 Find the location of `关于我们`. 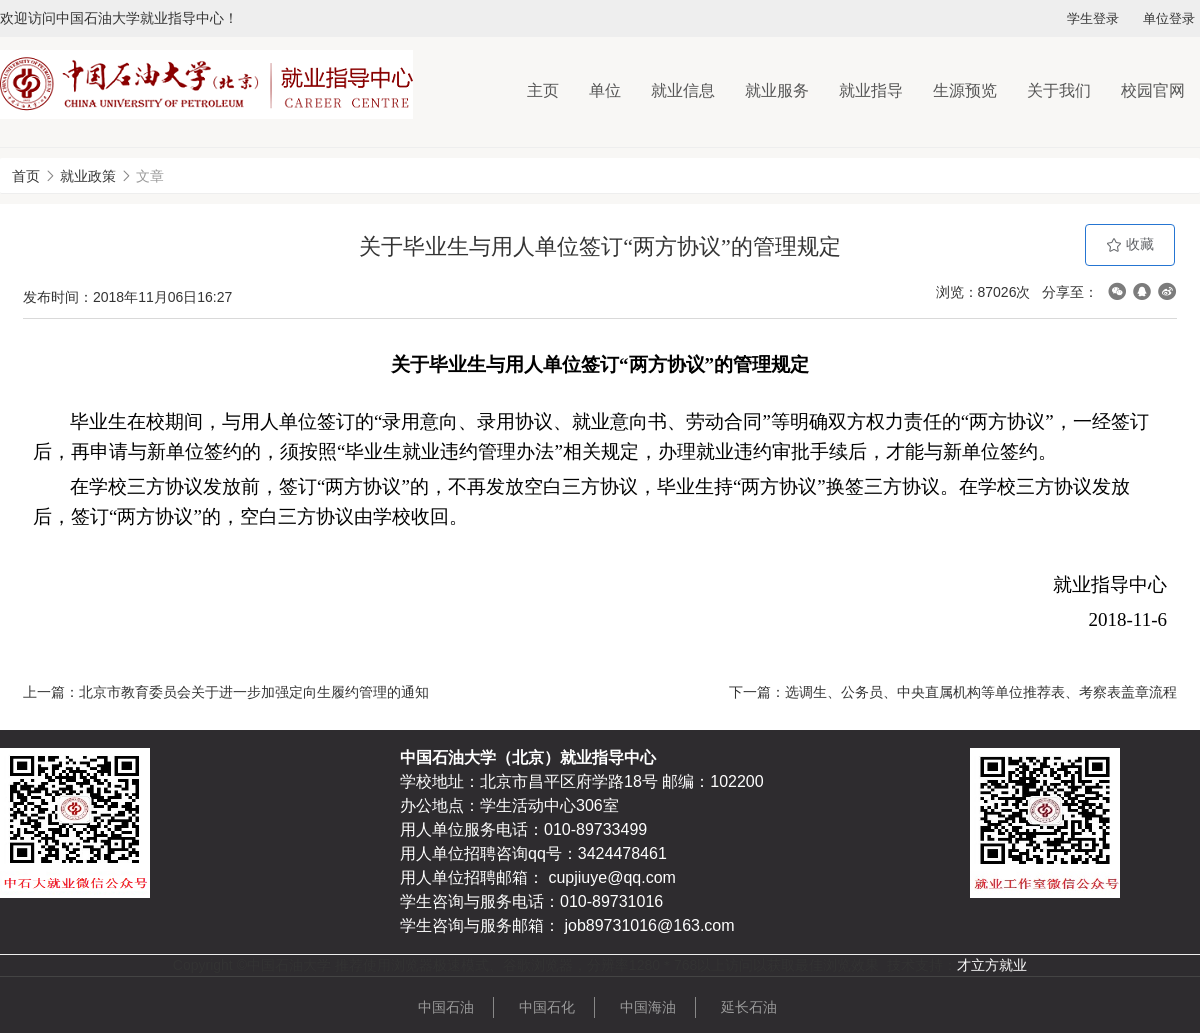

关于我们 is located at coordinates (1059, 90).